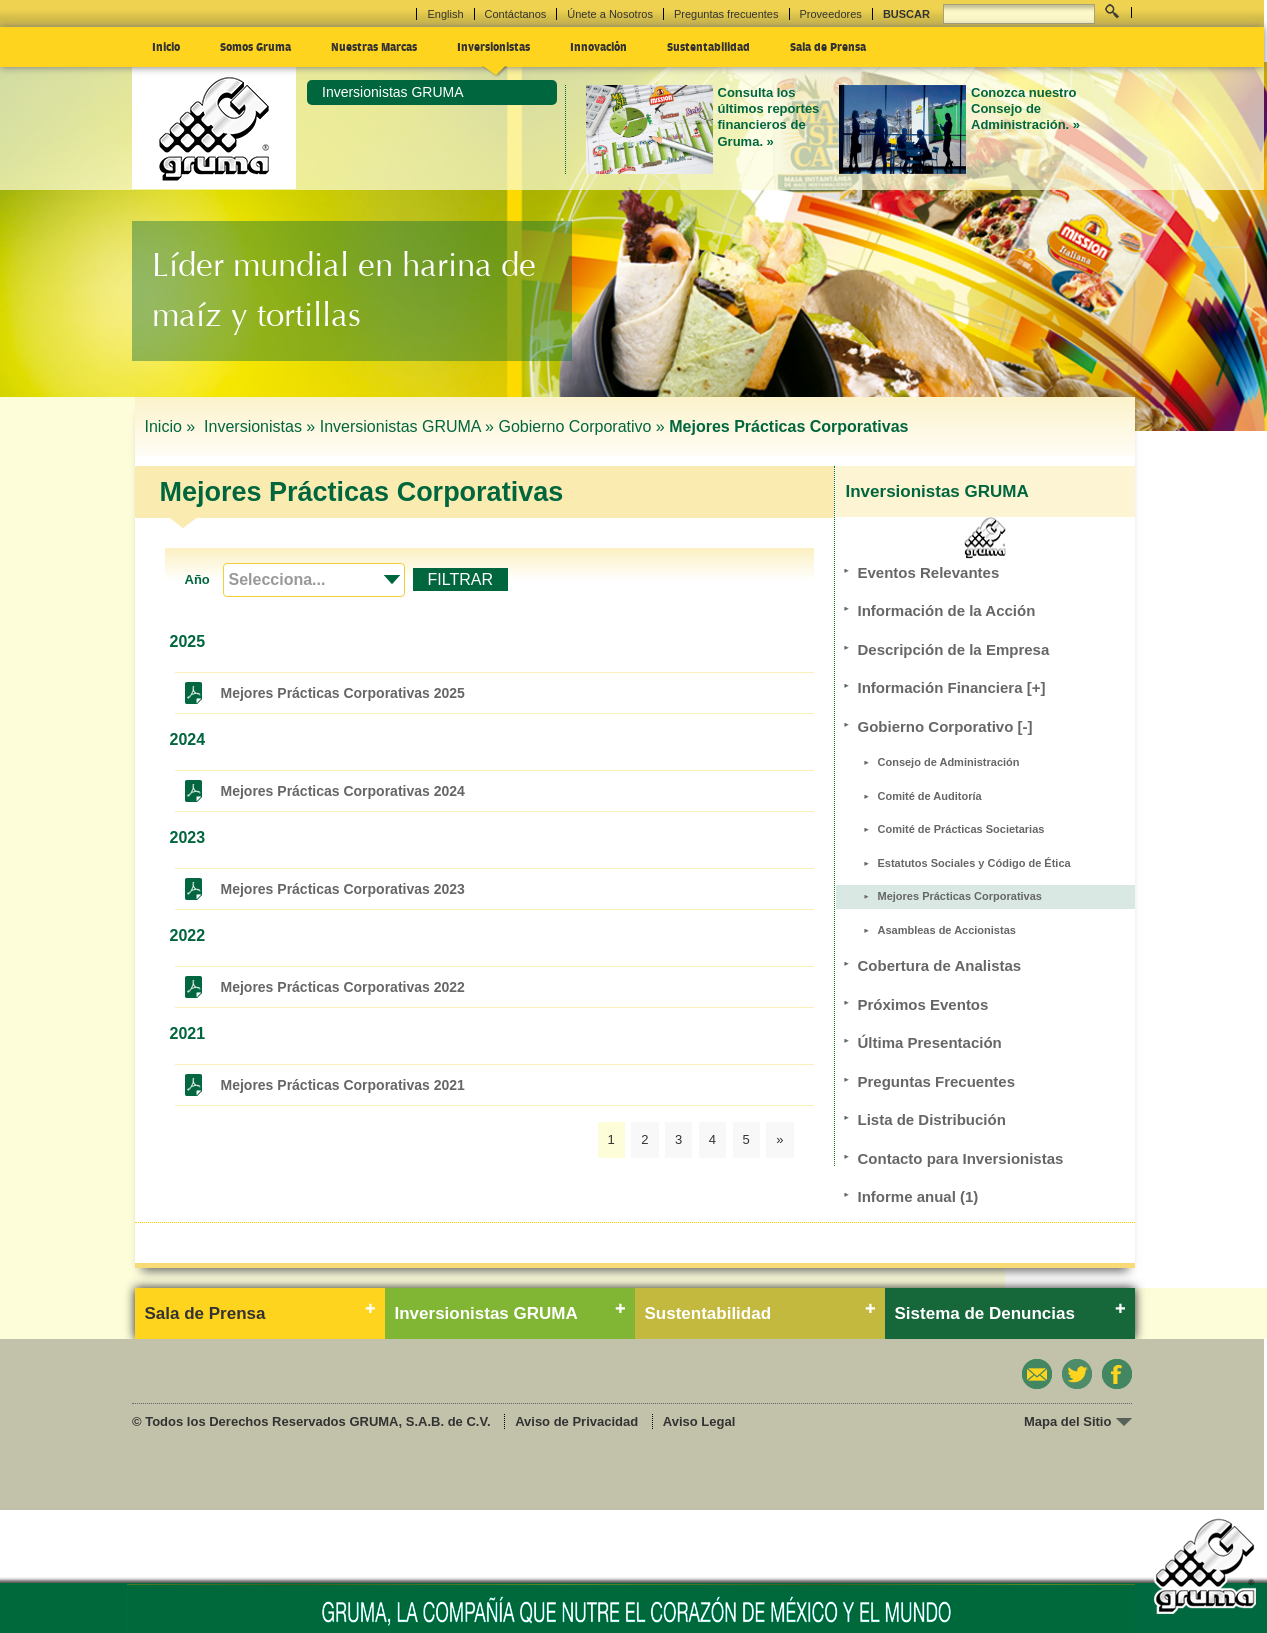  I want to click on Preguntas Frecuentes, so click(937, 1081).